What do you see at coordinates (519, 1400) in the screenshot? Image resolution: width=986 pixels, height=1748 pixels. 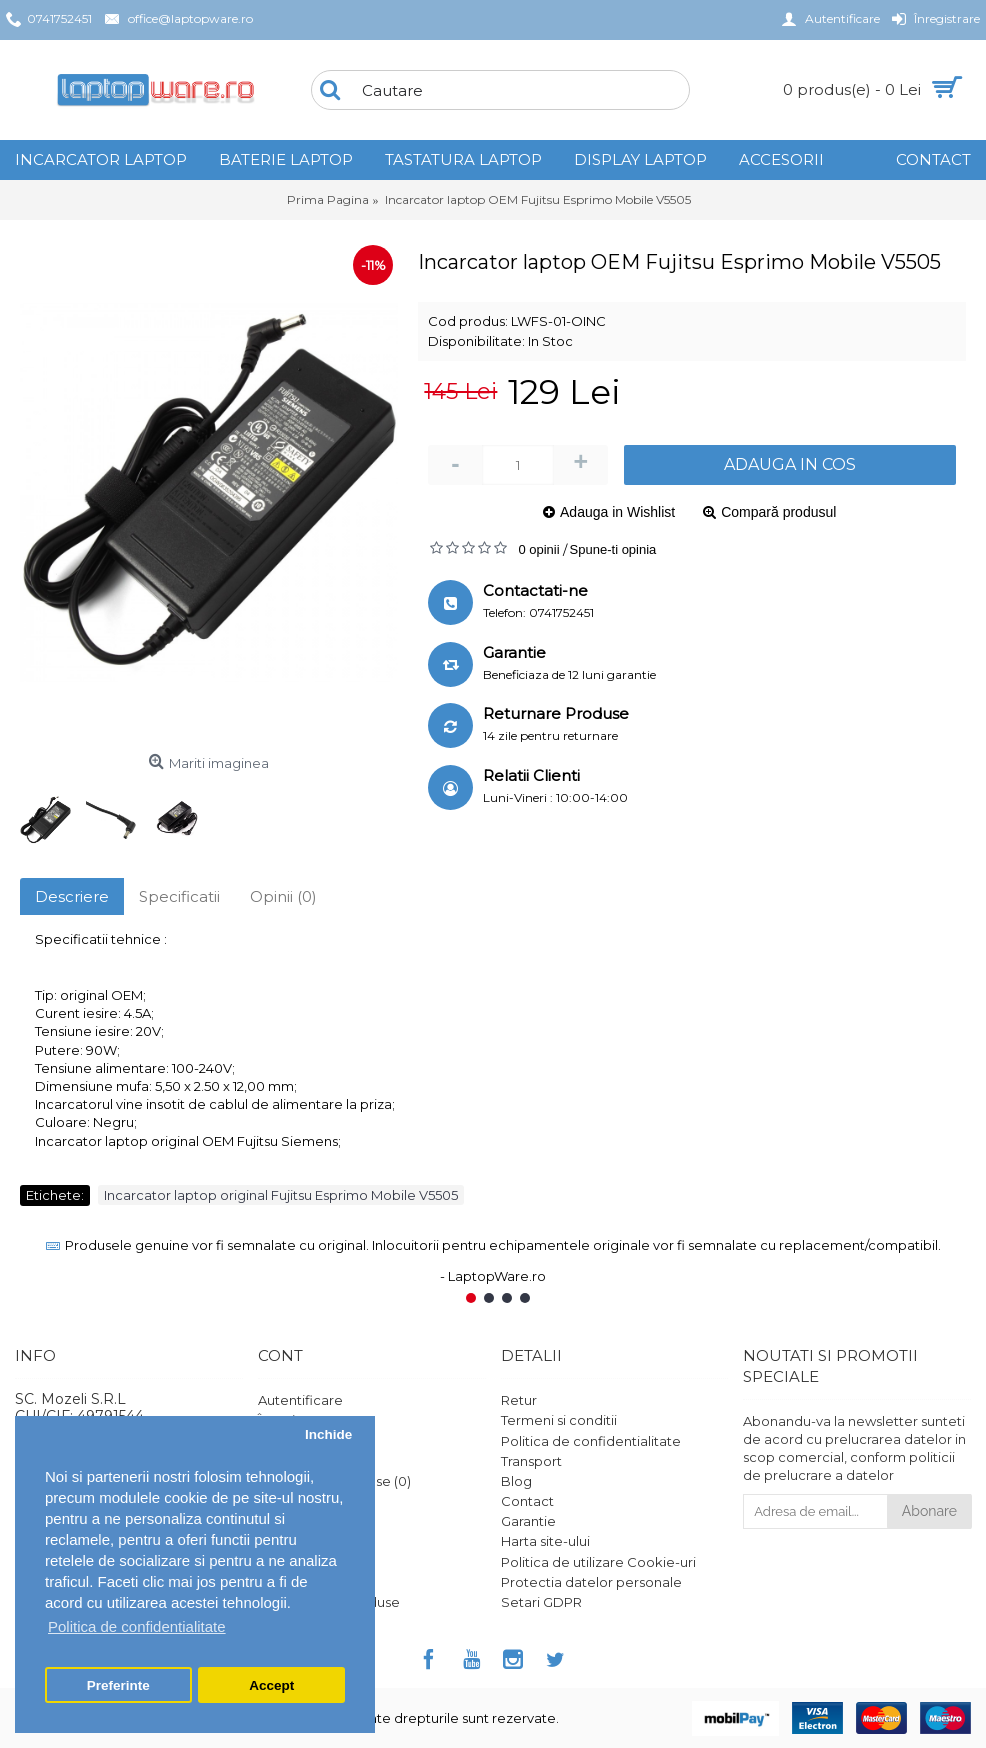 I see `Retur` at bounding box center [519, 1400].